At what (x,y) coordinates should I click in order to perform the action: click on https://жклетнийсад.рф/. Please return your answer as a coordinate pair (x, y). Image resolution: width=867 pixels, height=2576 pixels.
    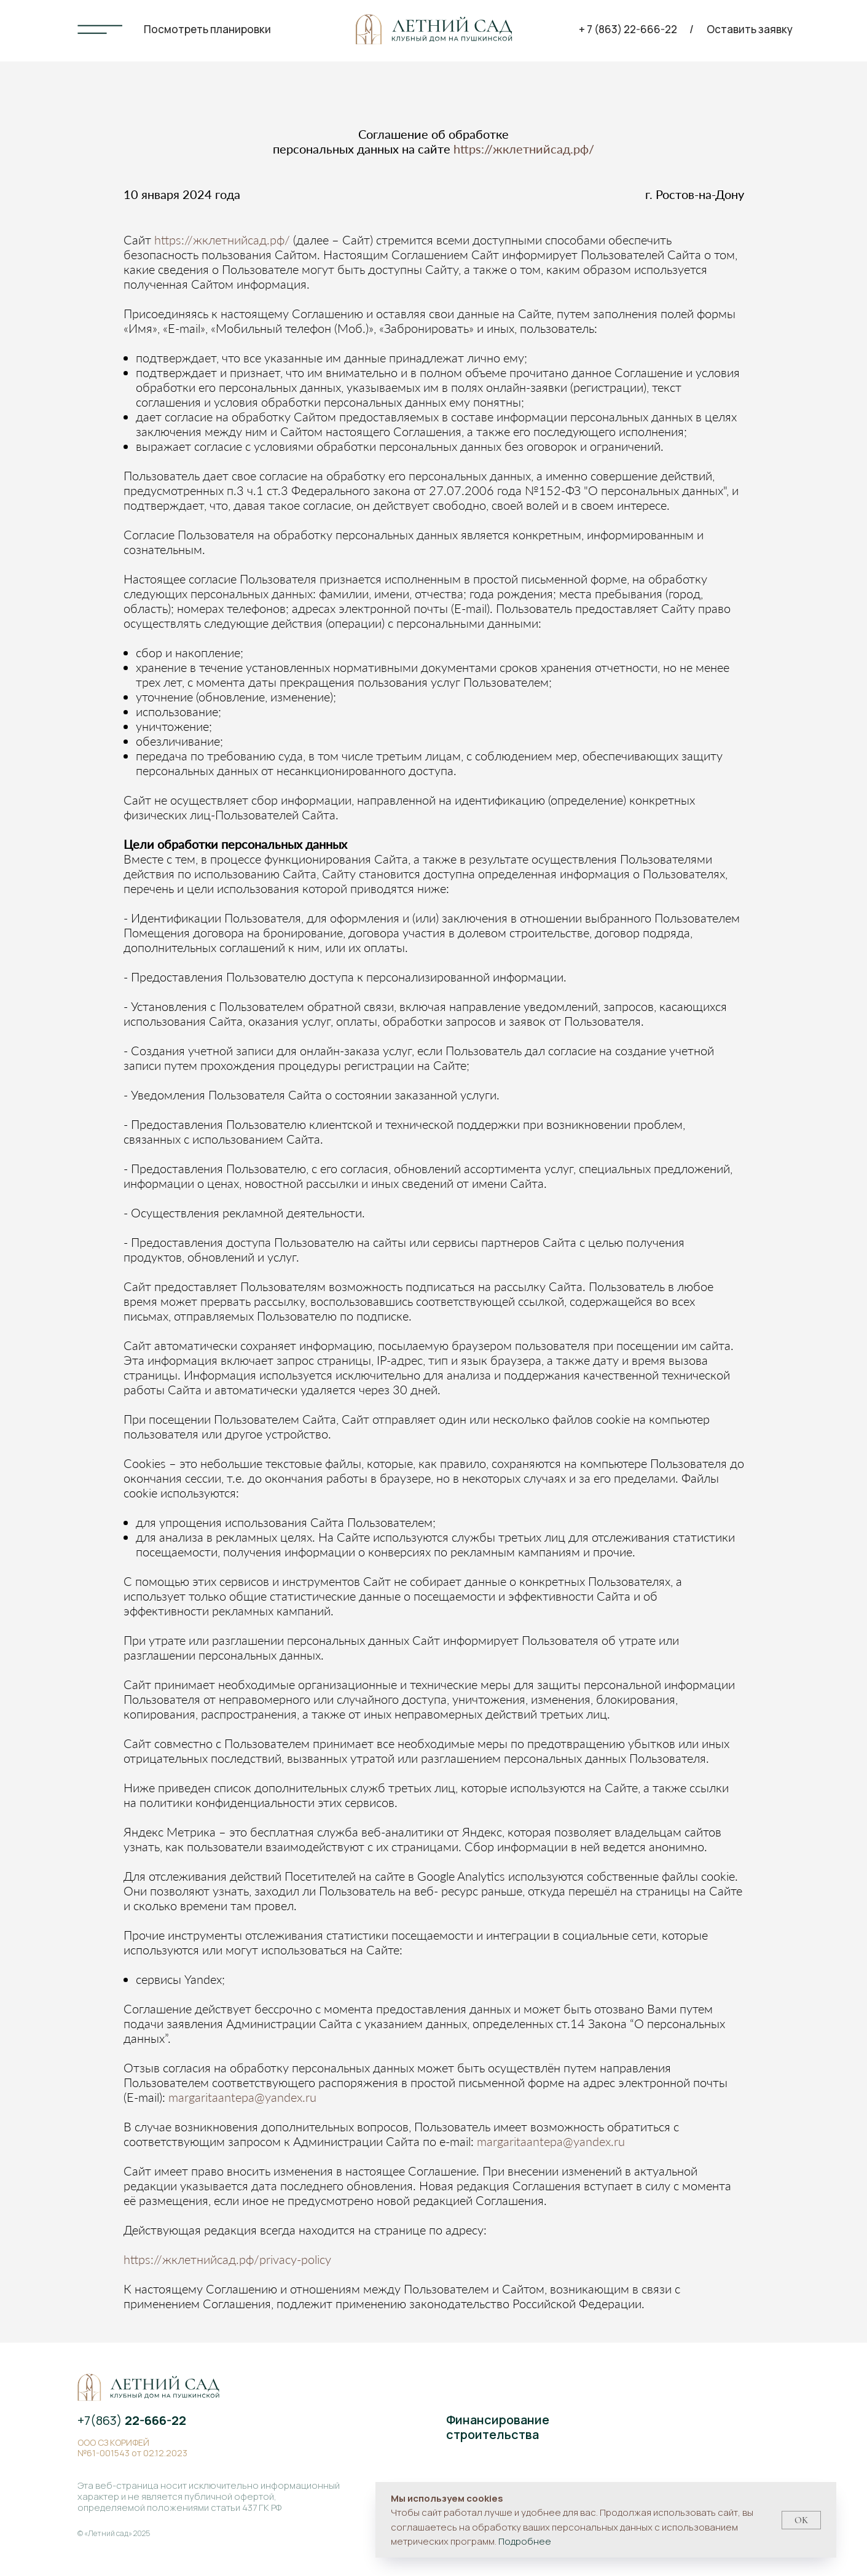
    Looking at the image, I should click on (523, 148).